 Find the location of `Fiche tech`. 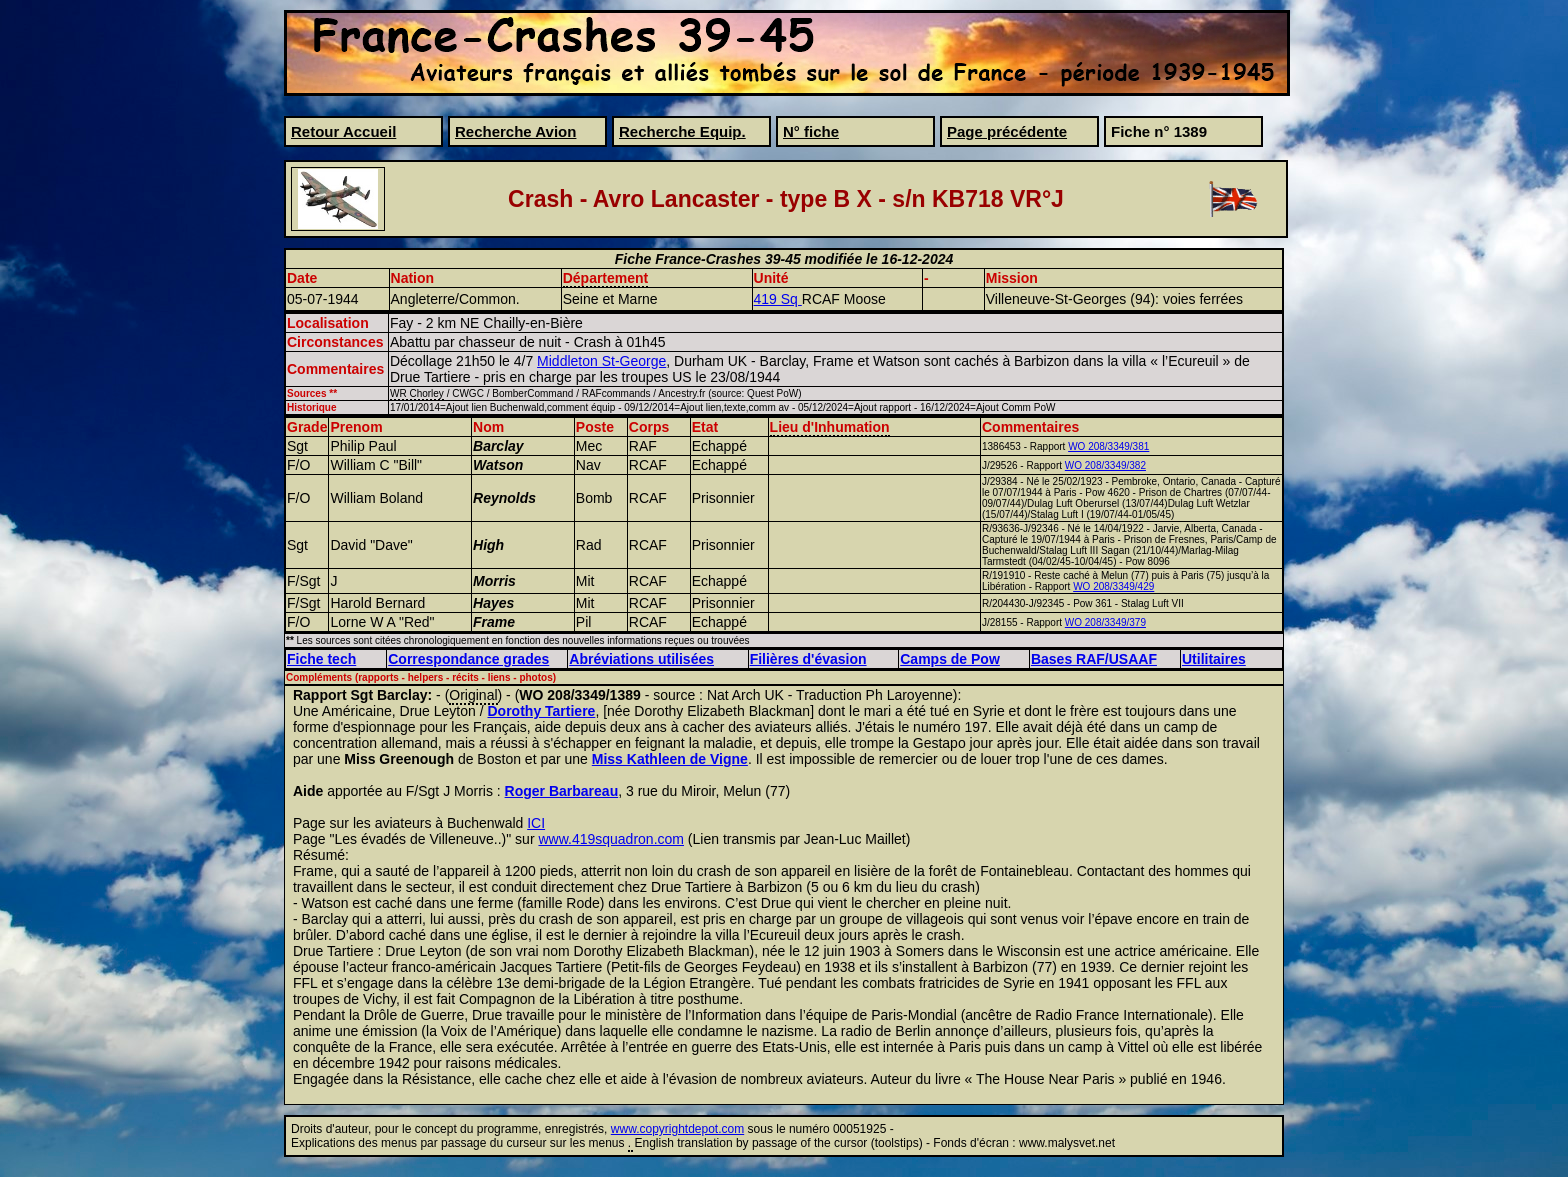

Fiche tech is located at coordinates (321, 659).